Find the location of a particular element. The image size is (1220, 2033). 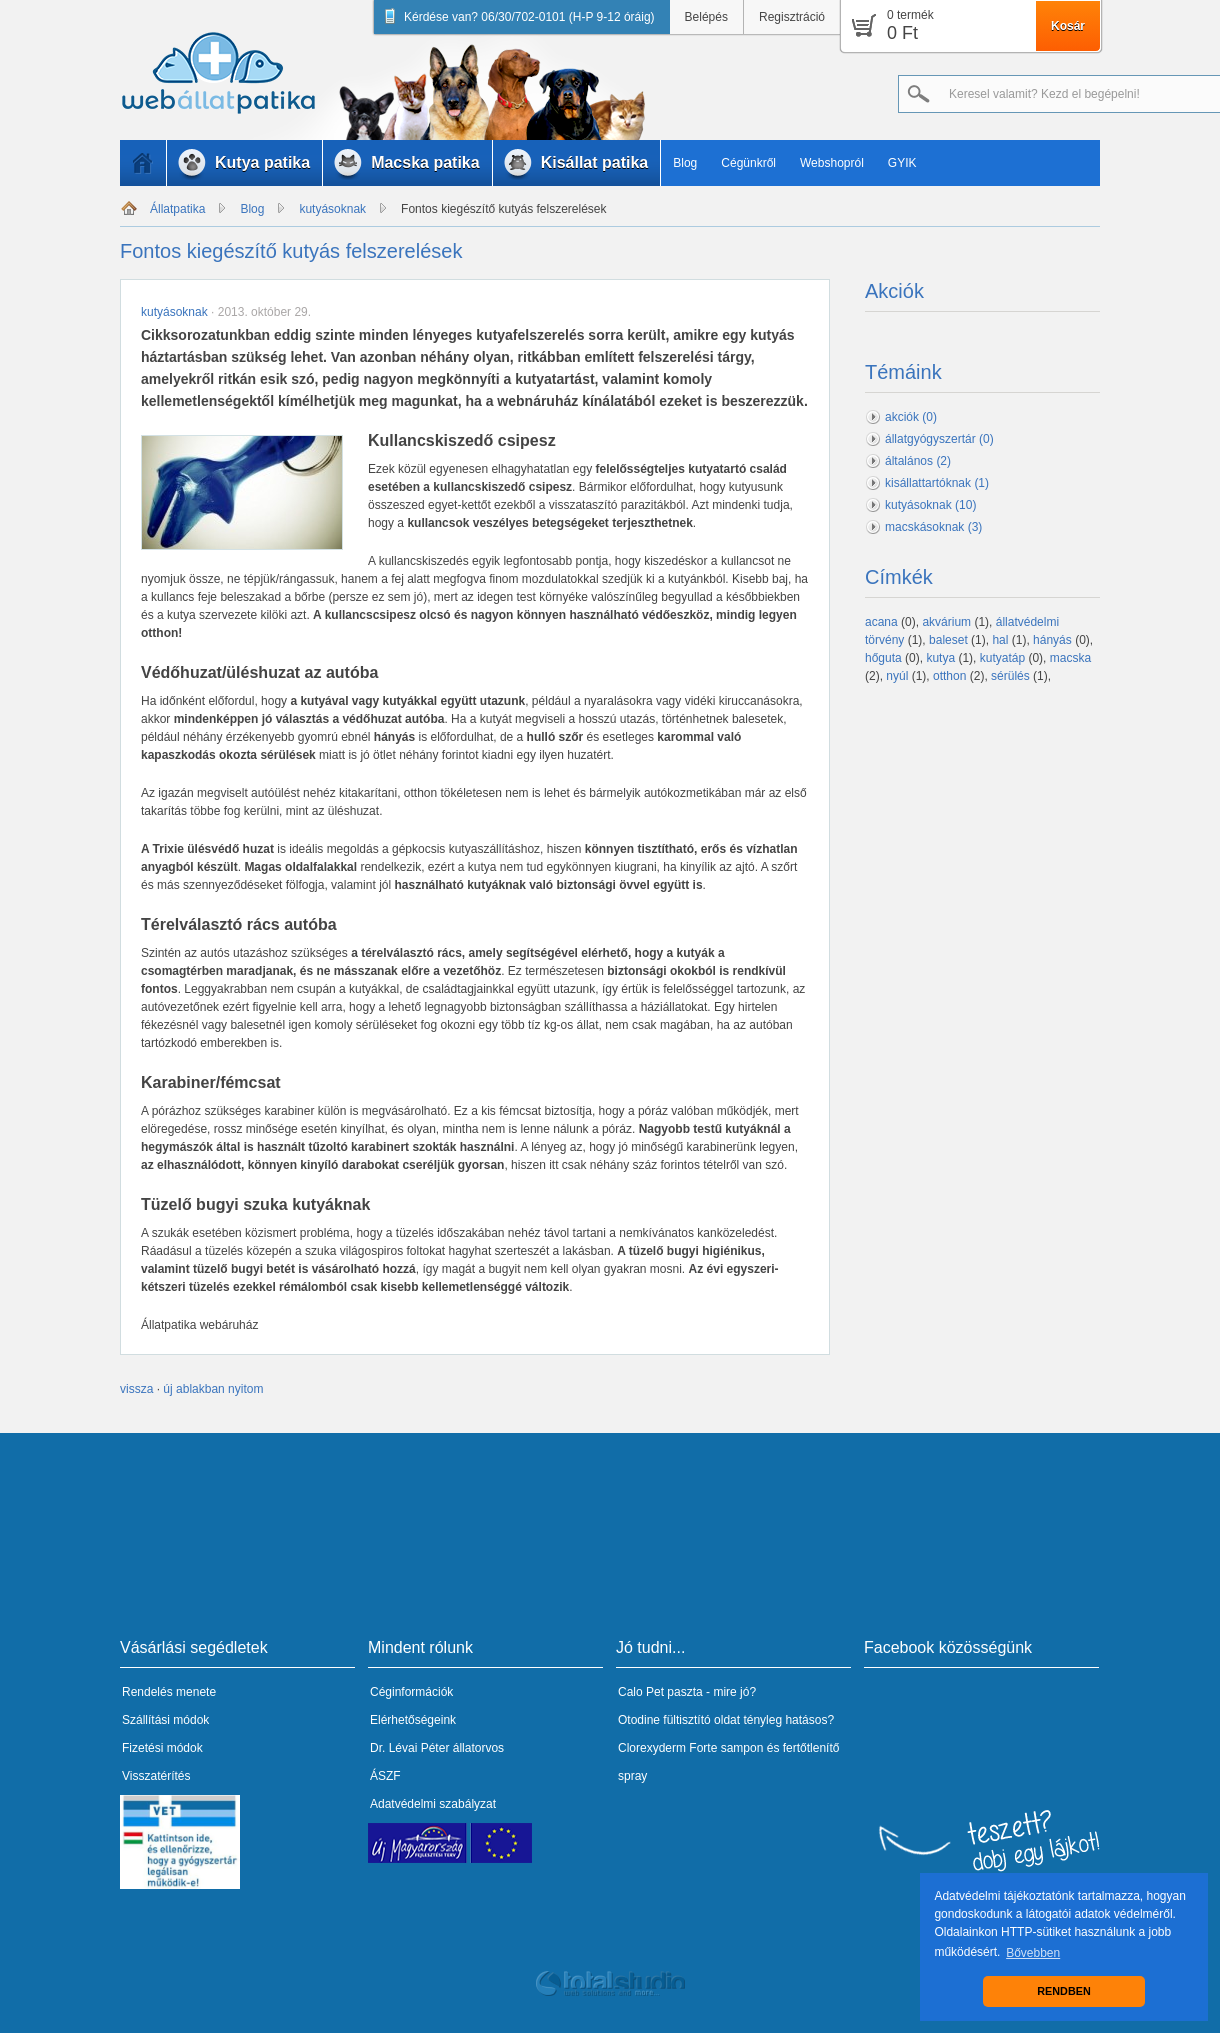

Webshopról is located at coordinates (832, 163).